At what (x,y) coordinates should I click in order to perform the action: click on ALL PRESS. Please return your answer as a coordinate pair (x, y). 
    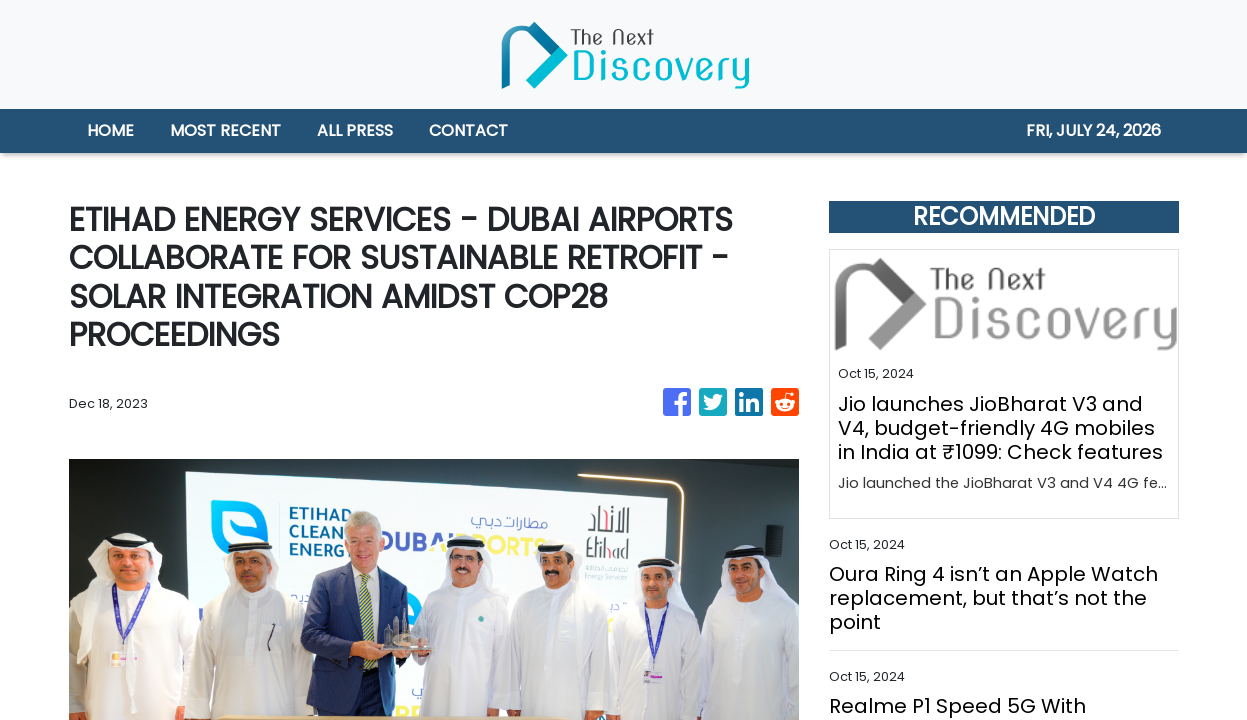
    Looking at the image, I should click on (355, 130).